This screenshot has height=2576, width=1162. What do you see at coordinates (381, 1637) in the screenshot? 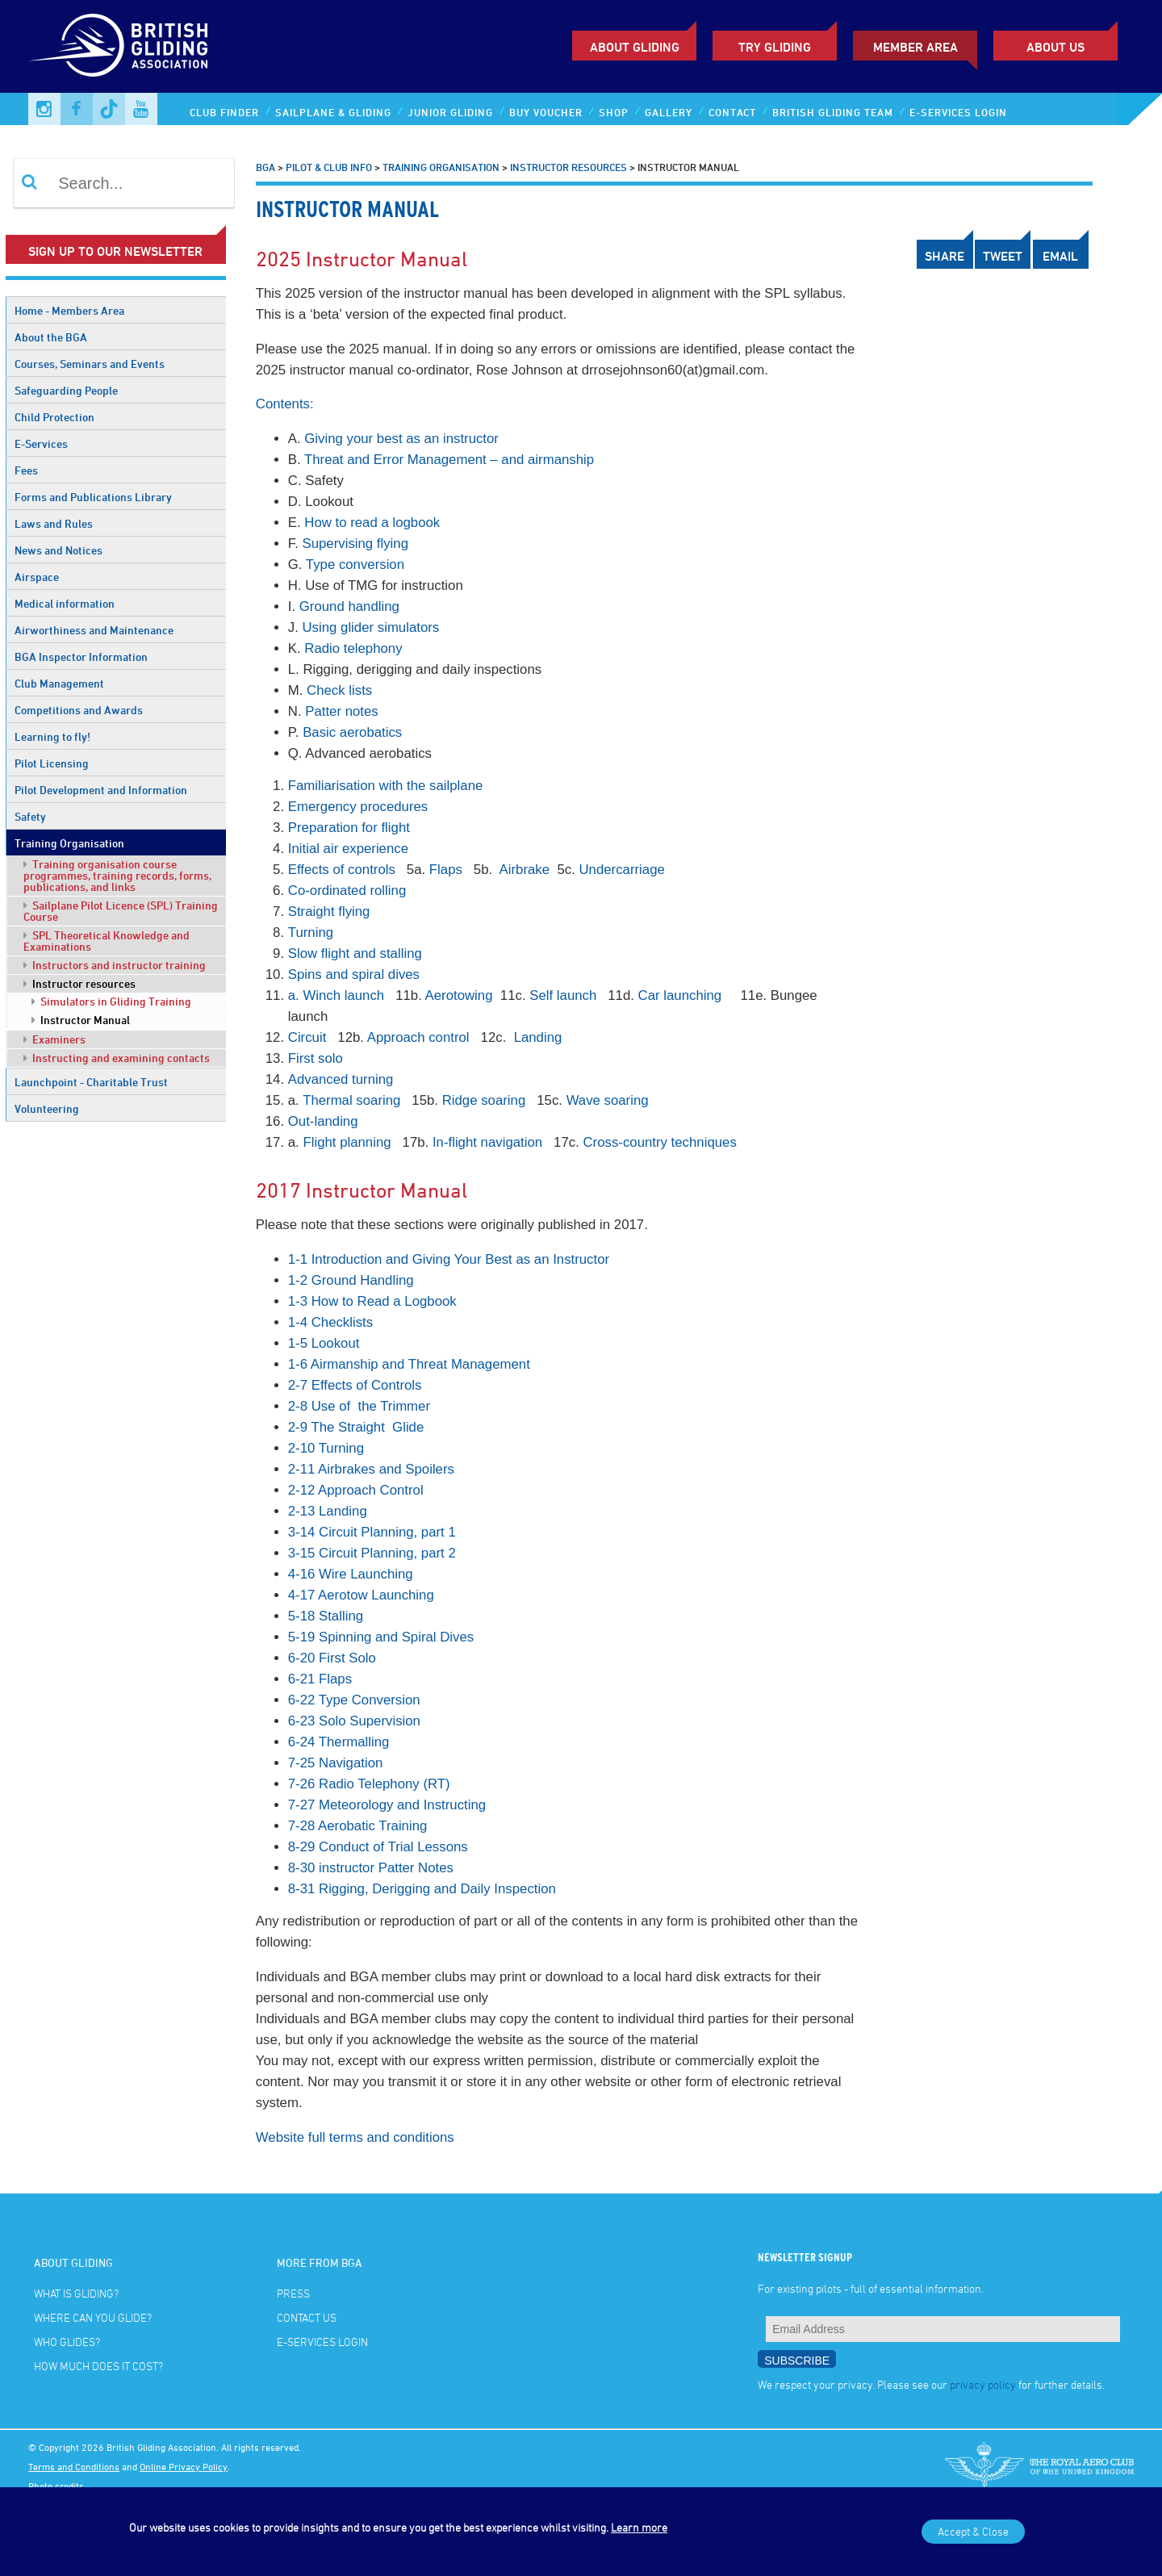
I see `5-19 Spinning and Spiral Dives` at bounding box center [381, 1637].